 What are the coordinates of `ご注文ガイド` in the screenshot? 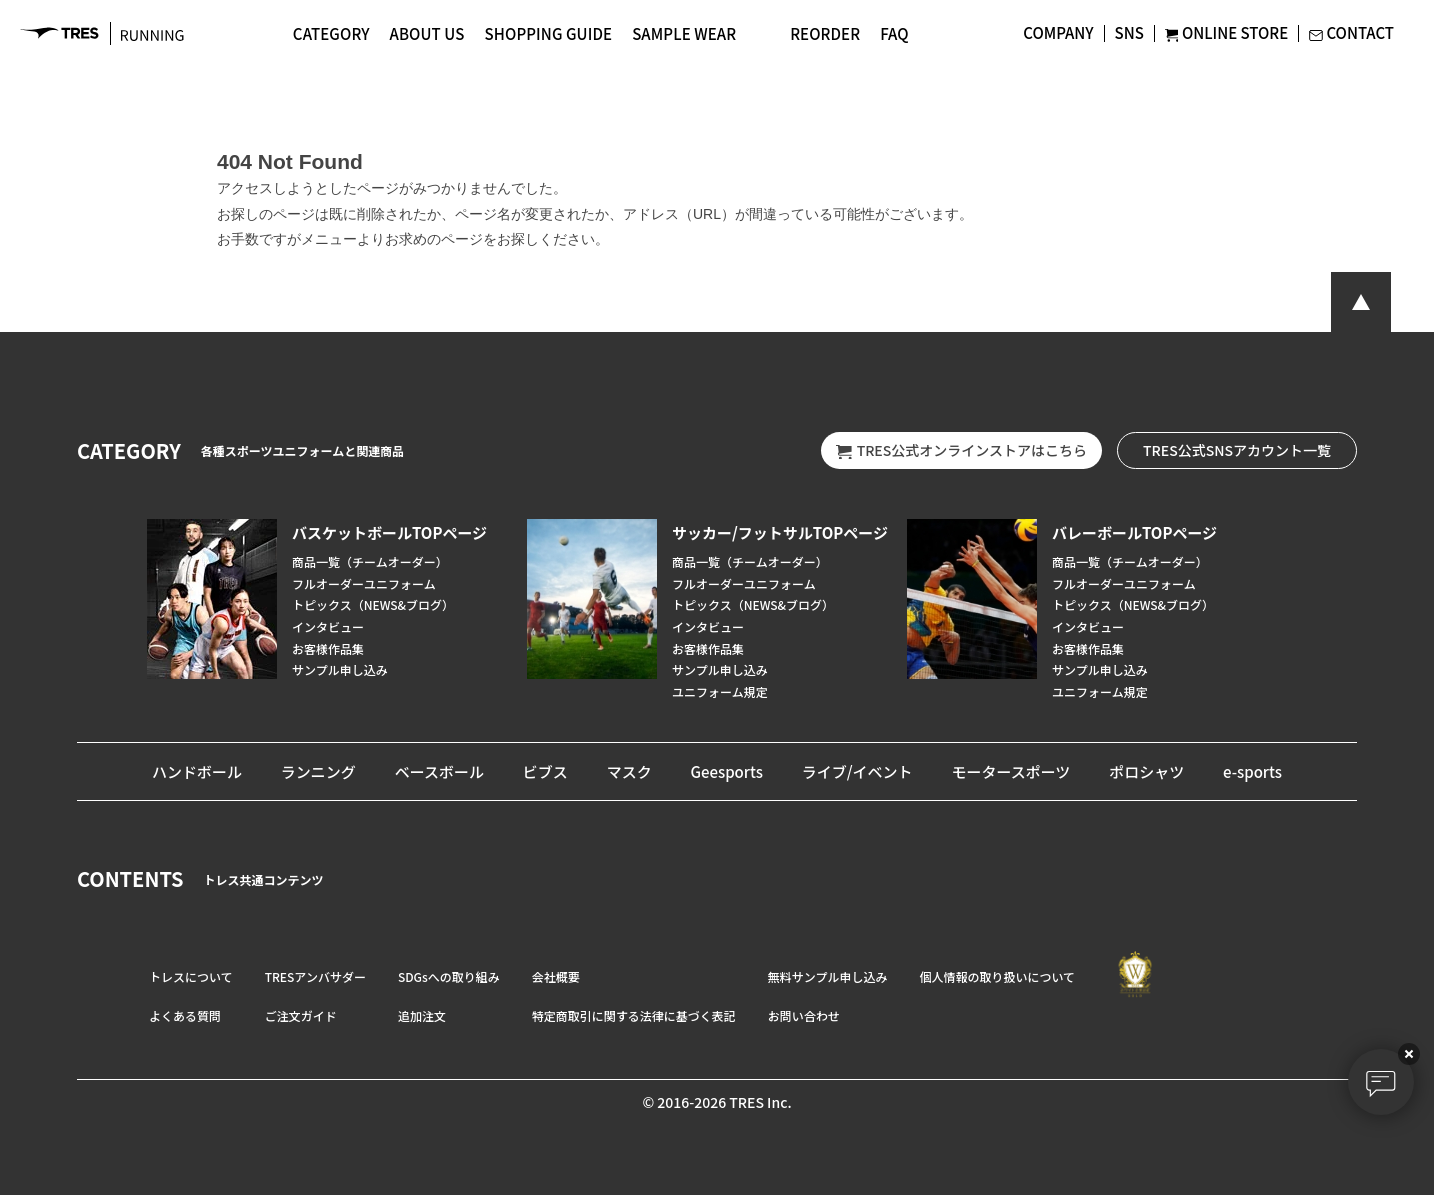 It's located at (301, 1015).